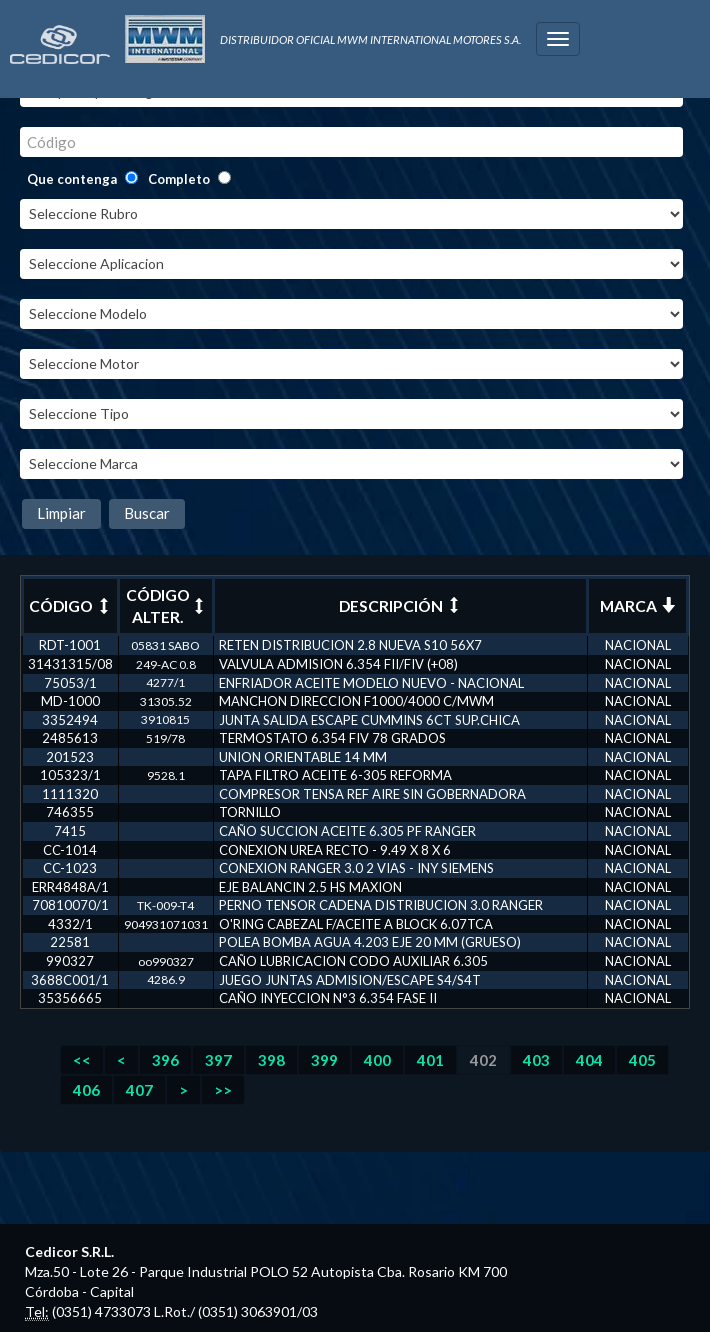 The height and width of the screenshot is (1332, 710). Describe the element at coordinates (218, 1060) in the screenshot. I see `397` at that location.